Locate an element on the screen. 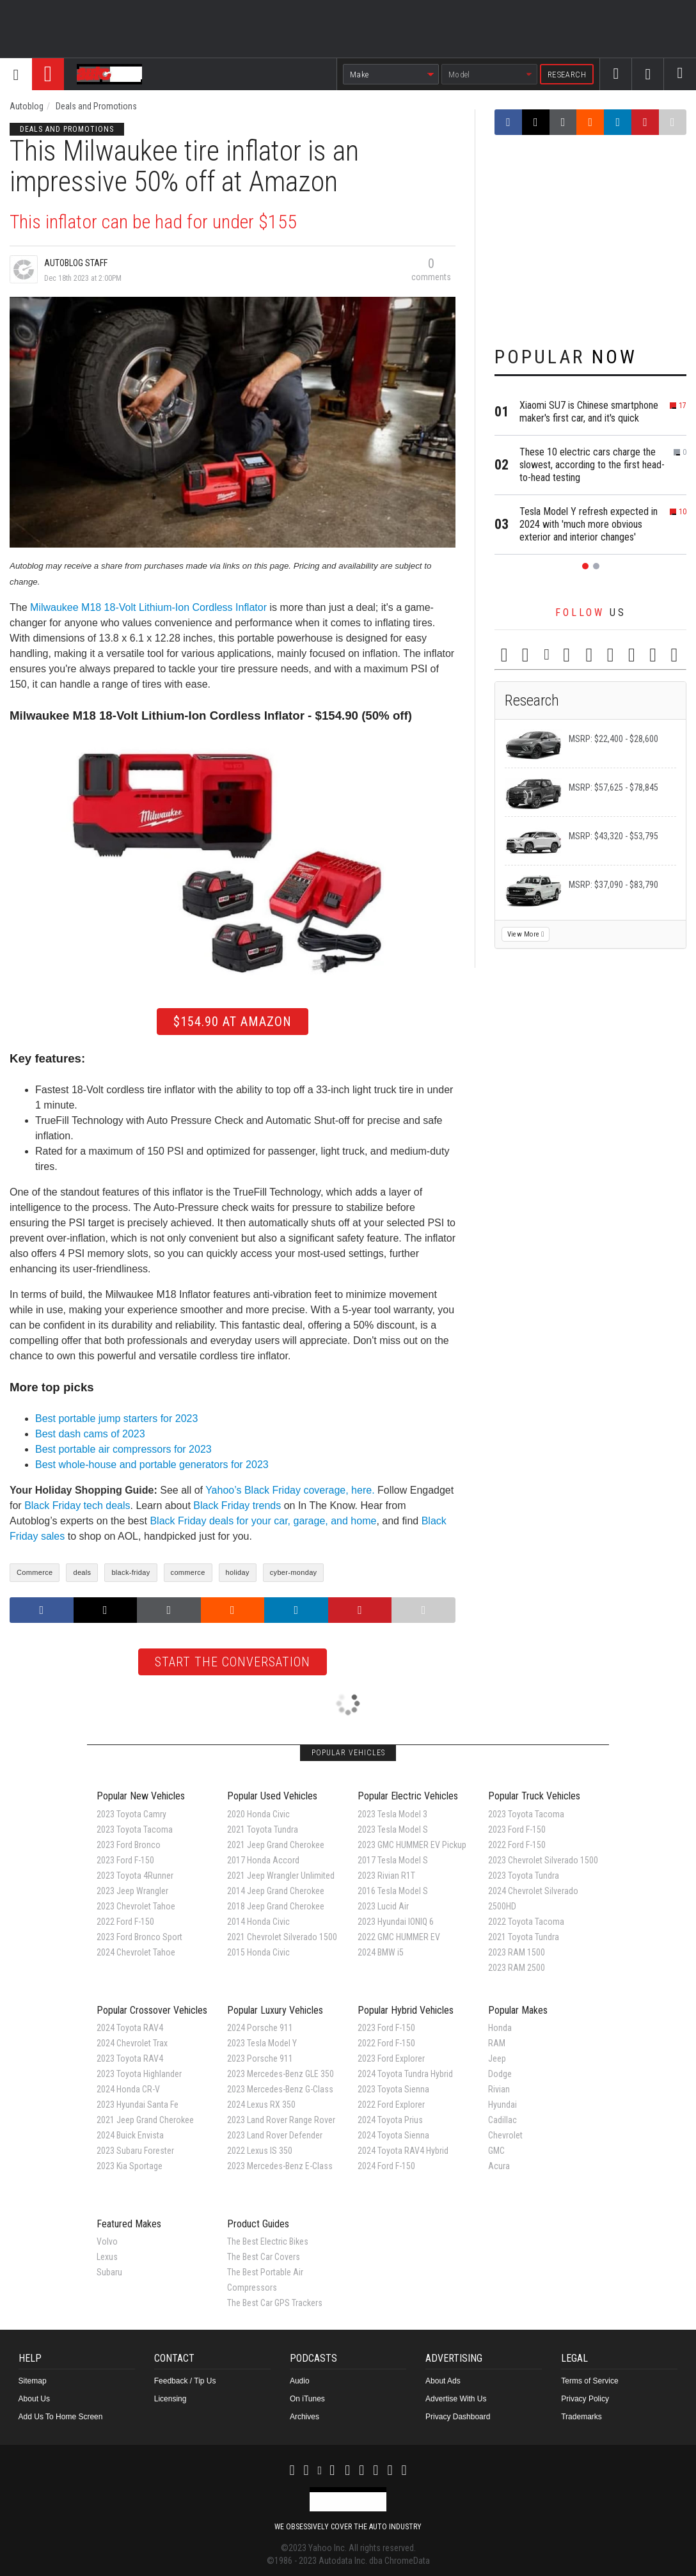 The width and height of the screenshot is (696, 2576). 2023 Tesla Model S is located at coordinates (393, 1829).